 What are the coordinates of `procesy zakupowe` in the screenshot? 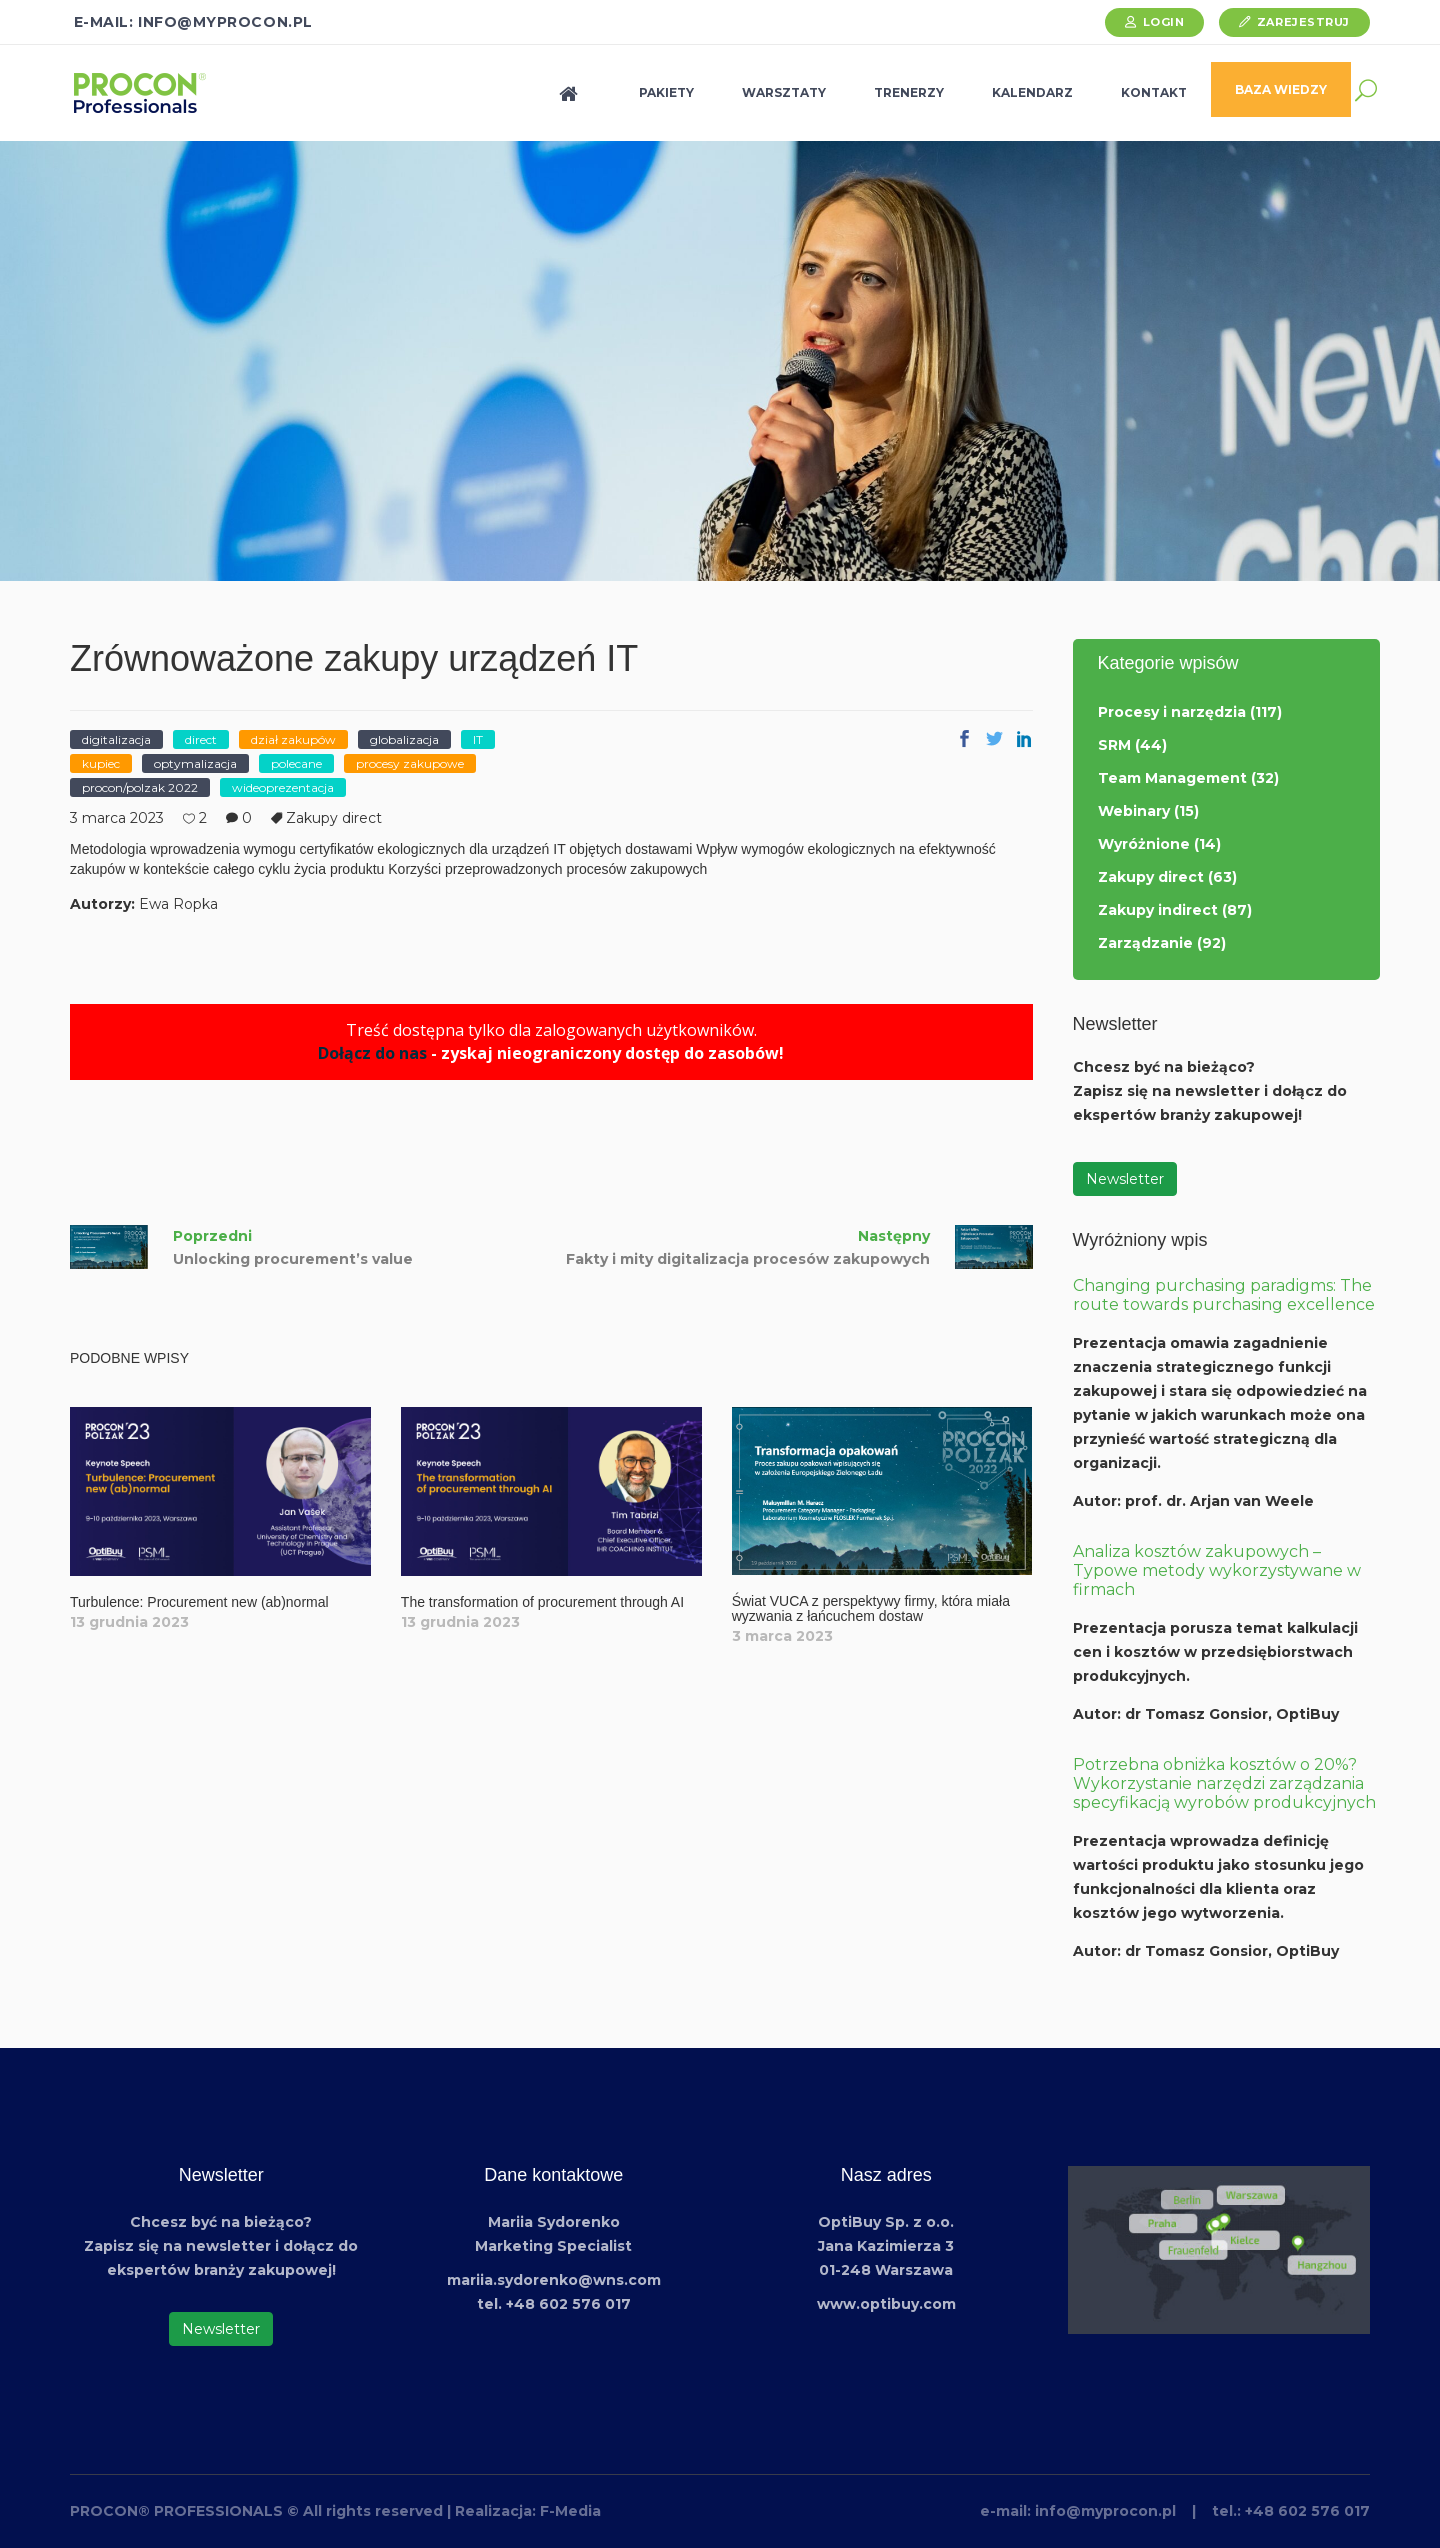 It's located at (410, 763).